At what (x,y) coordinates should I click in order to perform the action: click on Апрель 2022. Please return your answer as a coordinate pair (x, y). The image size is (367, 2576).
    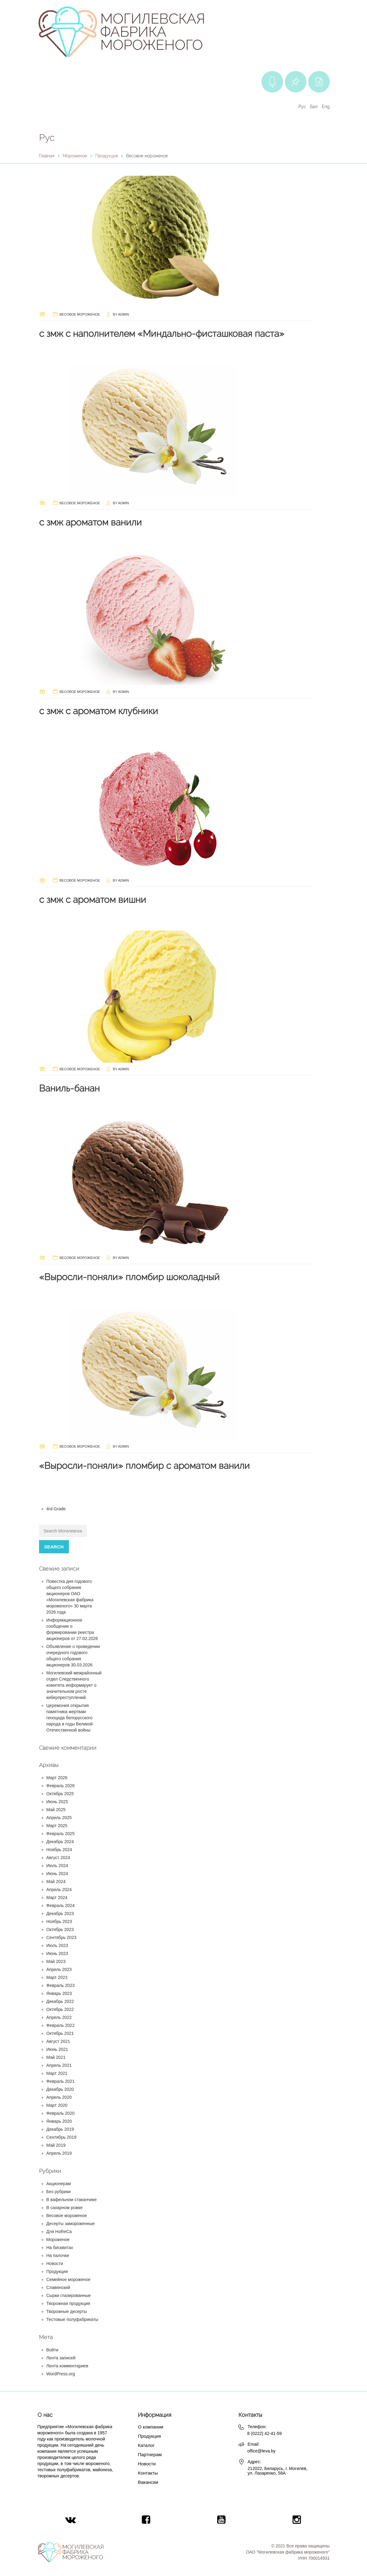
    Looking at the image, I should click on (59, 2017).